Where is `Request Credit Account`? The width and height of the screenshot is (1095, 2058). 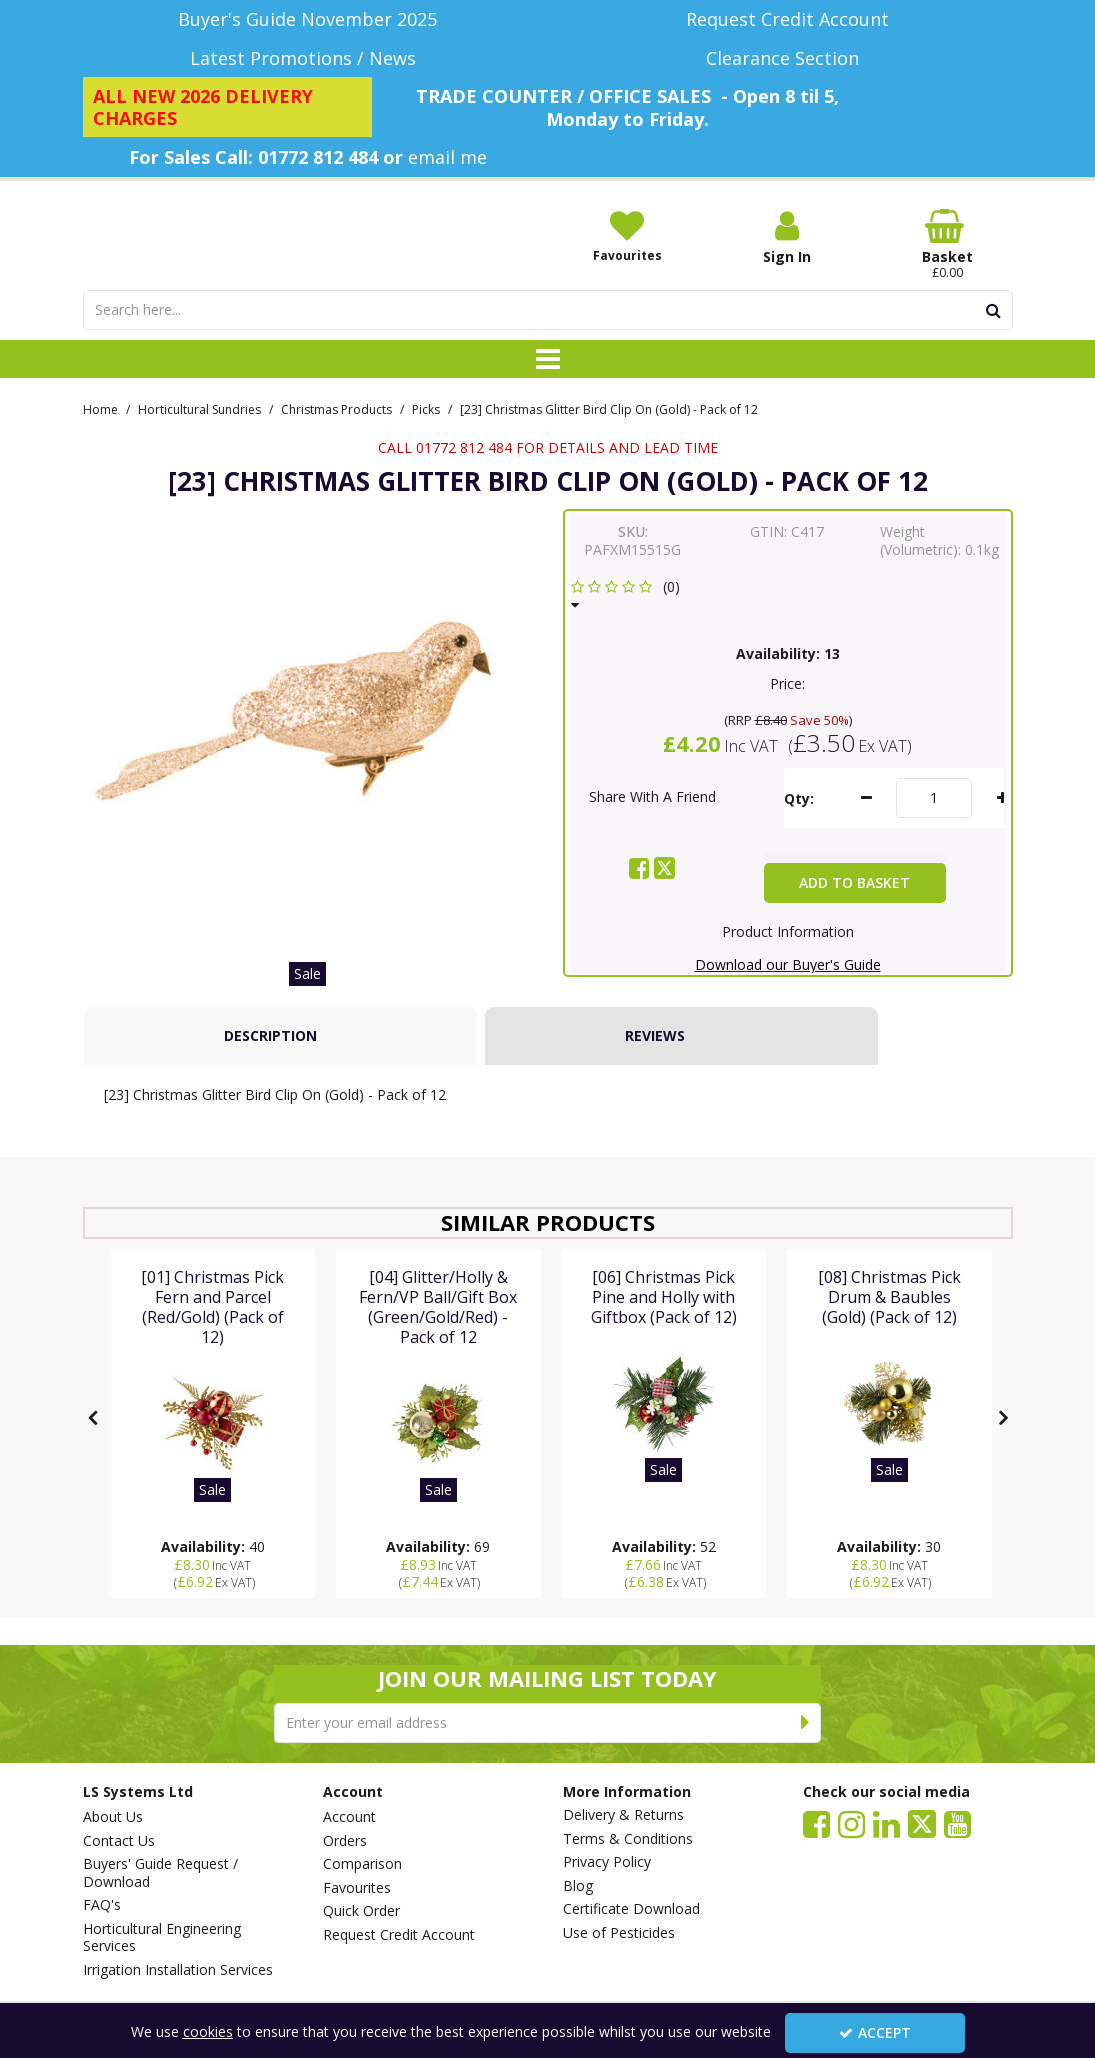
Request Credit Account is located at coordinates (399, 1935).